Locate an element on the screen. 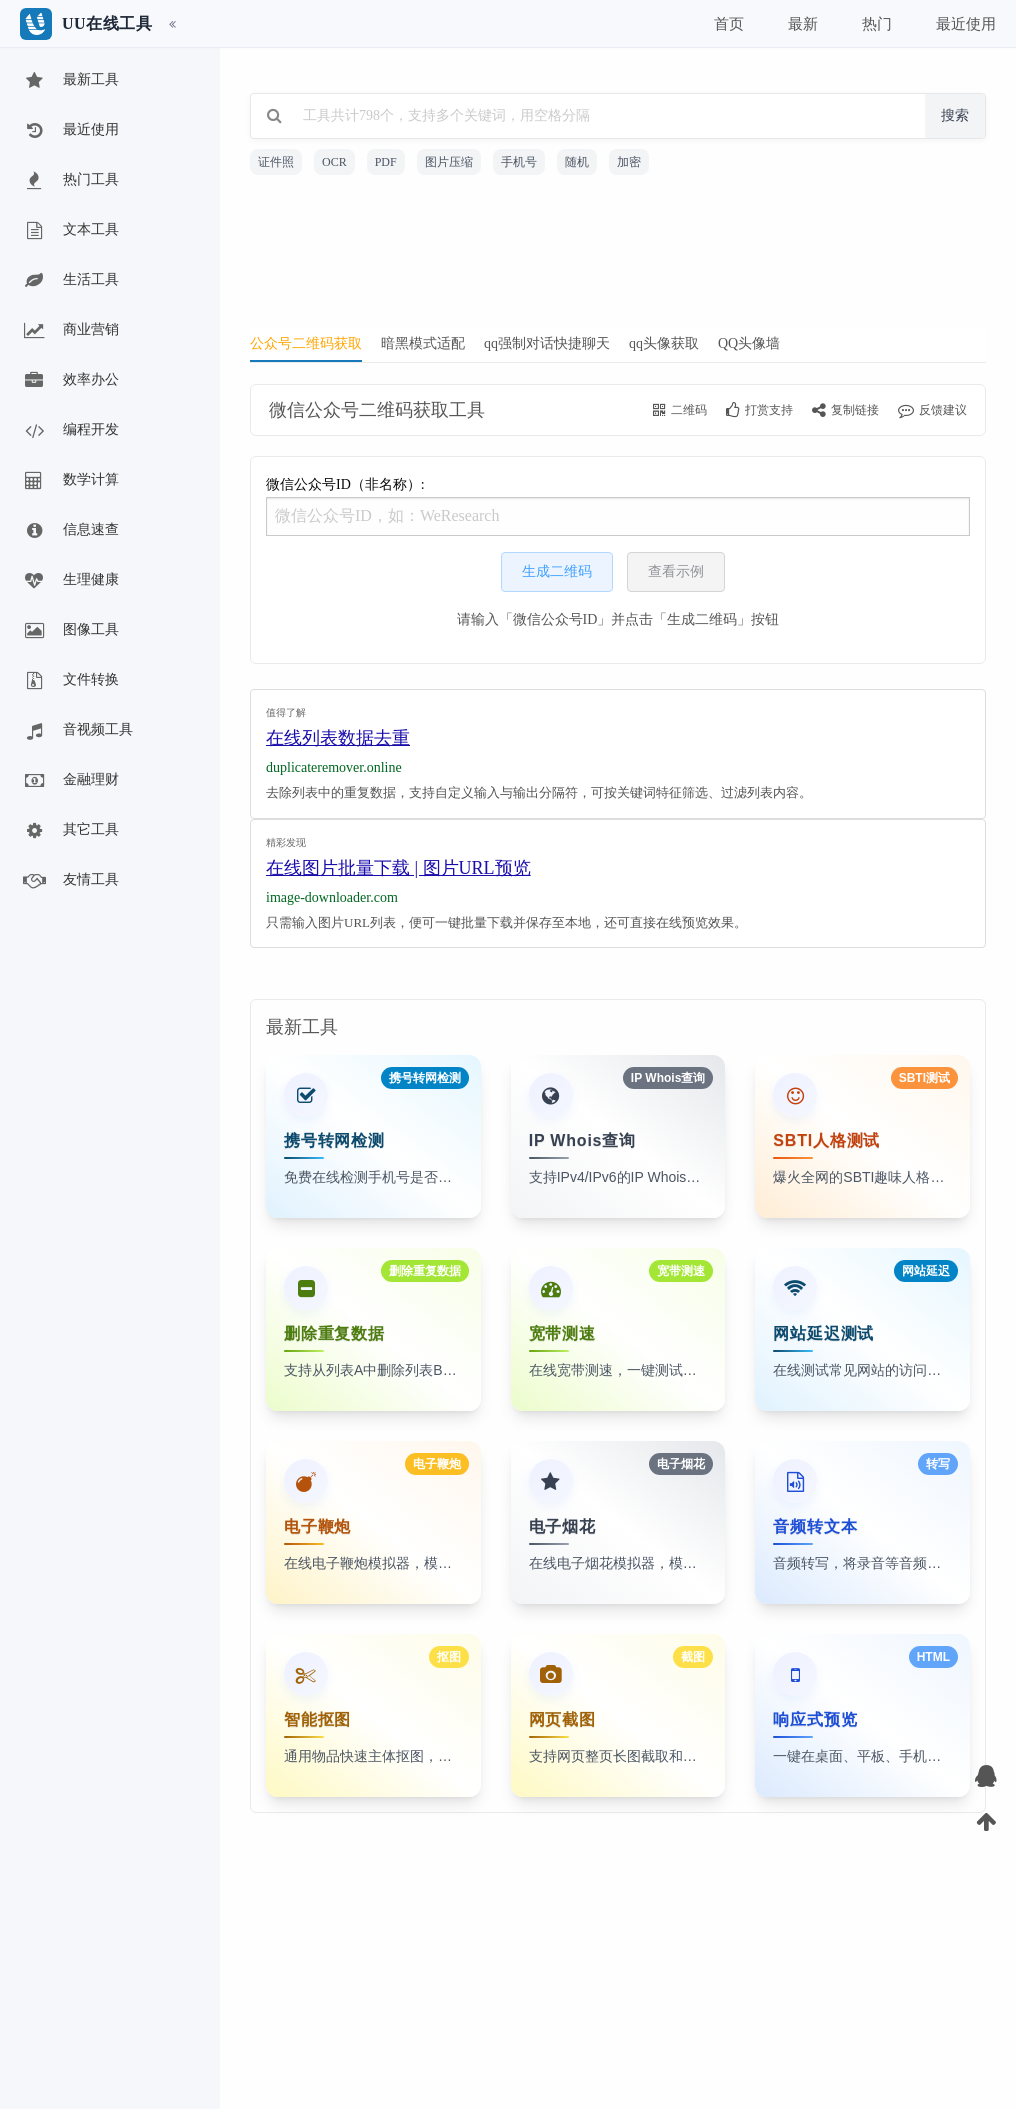 Image resolution: width=1016 pixels, height=2109 pixels. 文本工具 is located at coordinates (70, 231).